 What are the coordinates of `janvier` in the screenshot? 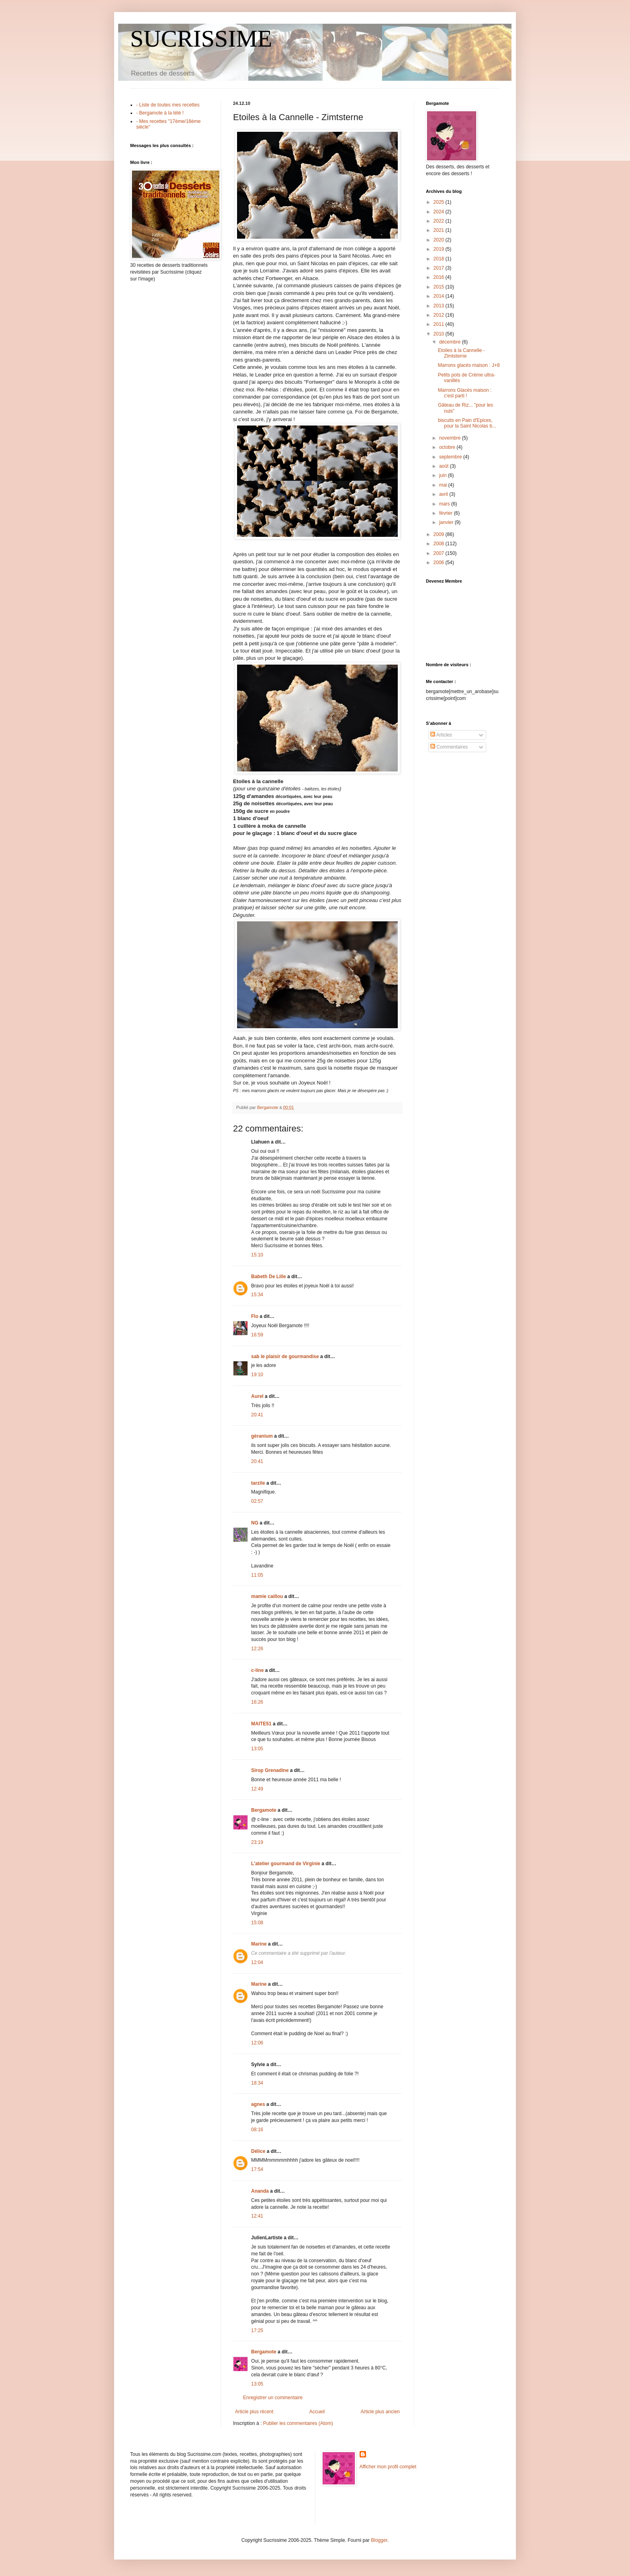 It's located at (447, 522).